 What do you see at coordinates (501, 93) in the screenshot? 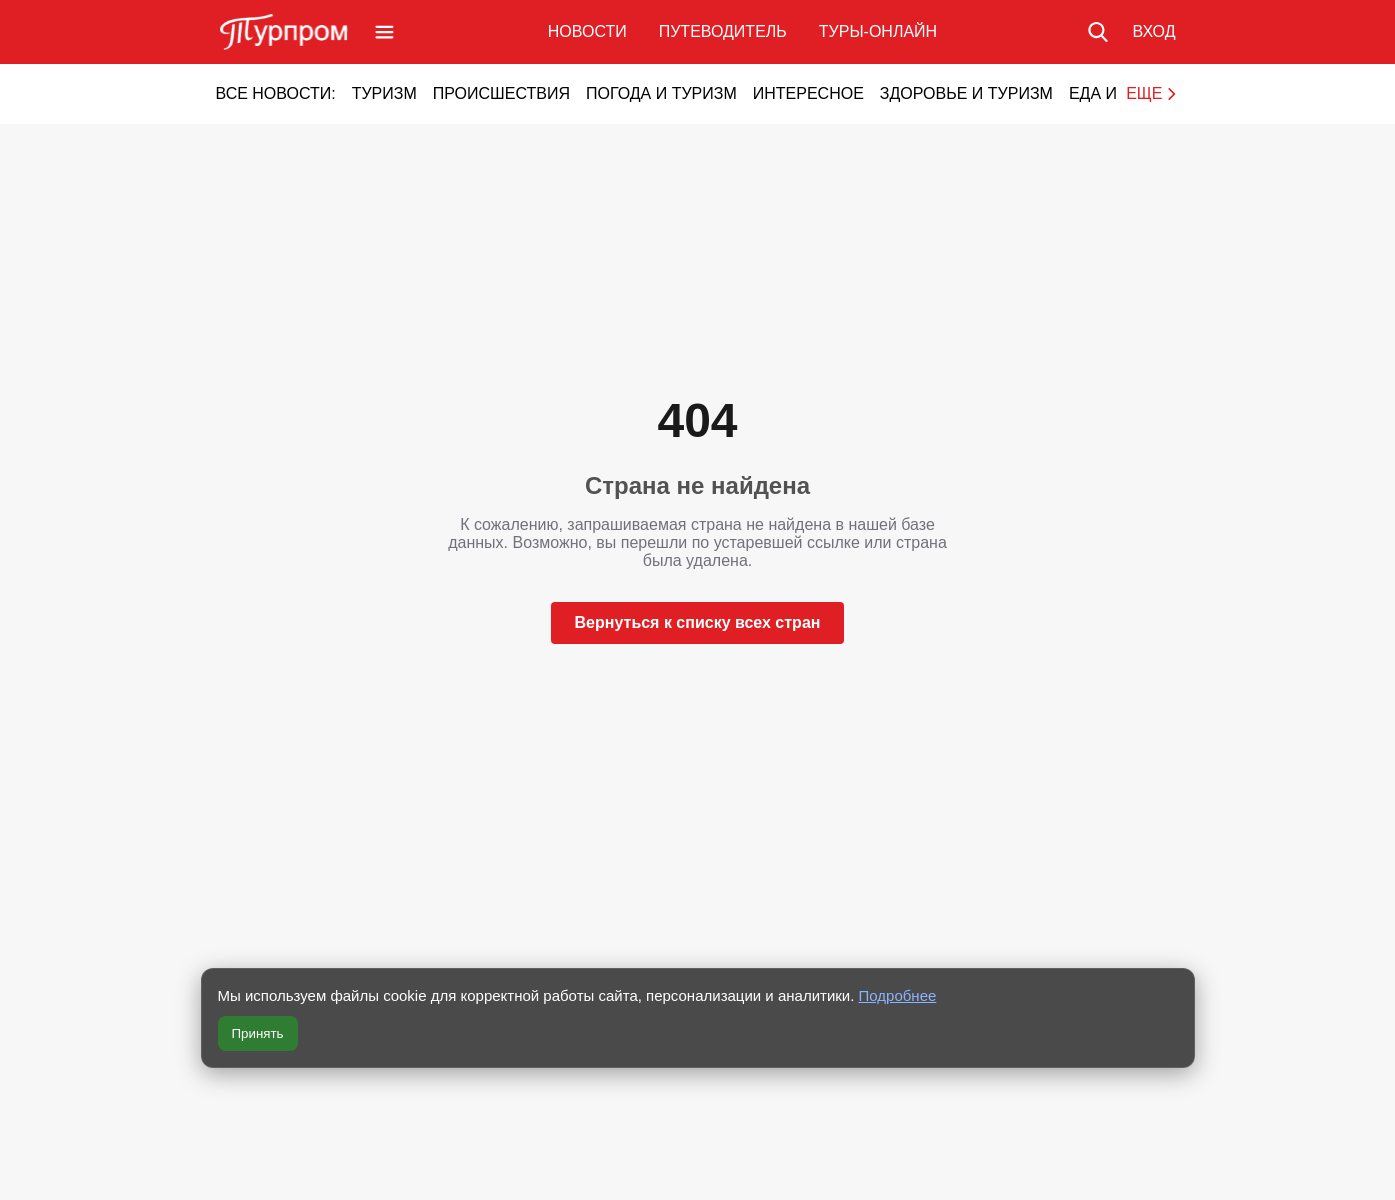
I see `Происшествия` at bounding box center [501, 93].